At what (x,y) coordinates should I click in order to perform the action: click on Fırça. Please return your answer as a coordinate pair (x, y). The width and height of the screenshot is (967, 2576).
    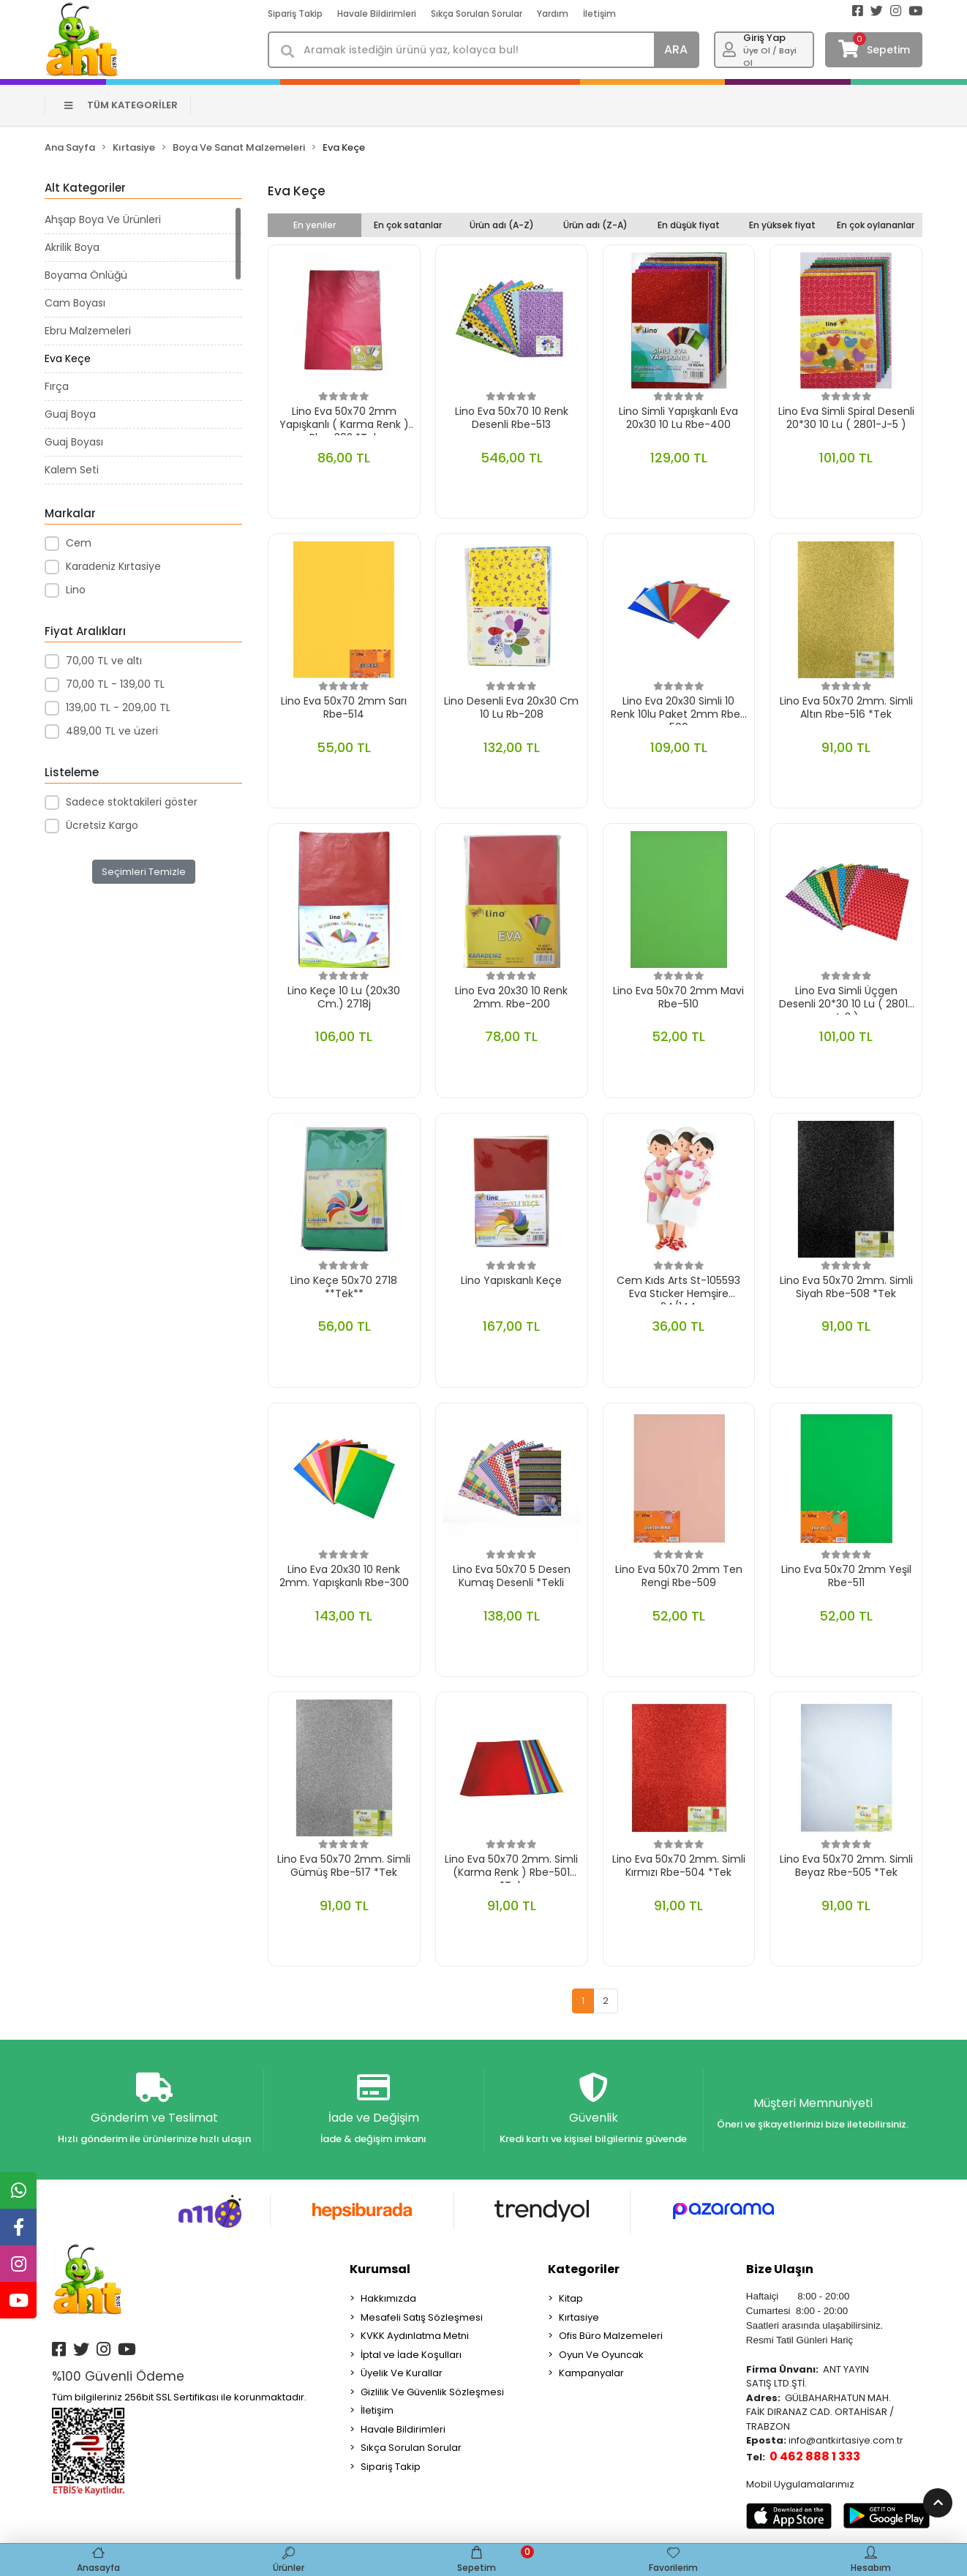
    Looking at the image, I should click on (57, 386).